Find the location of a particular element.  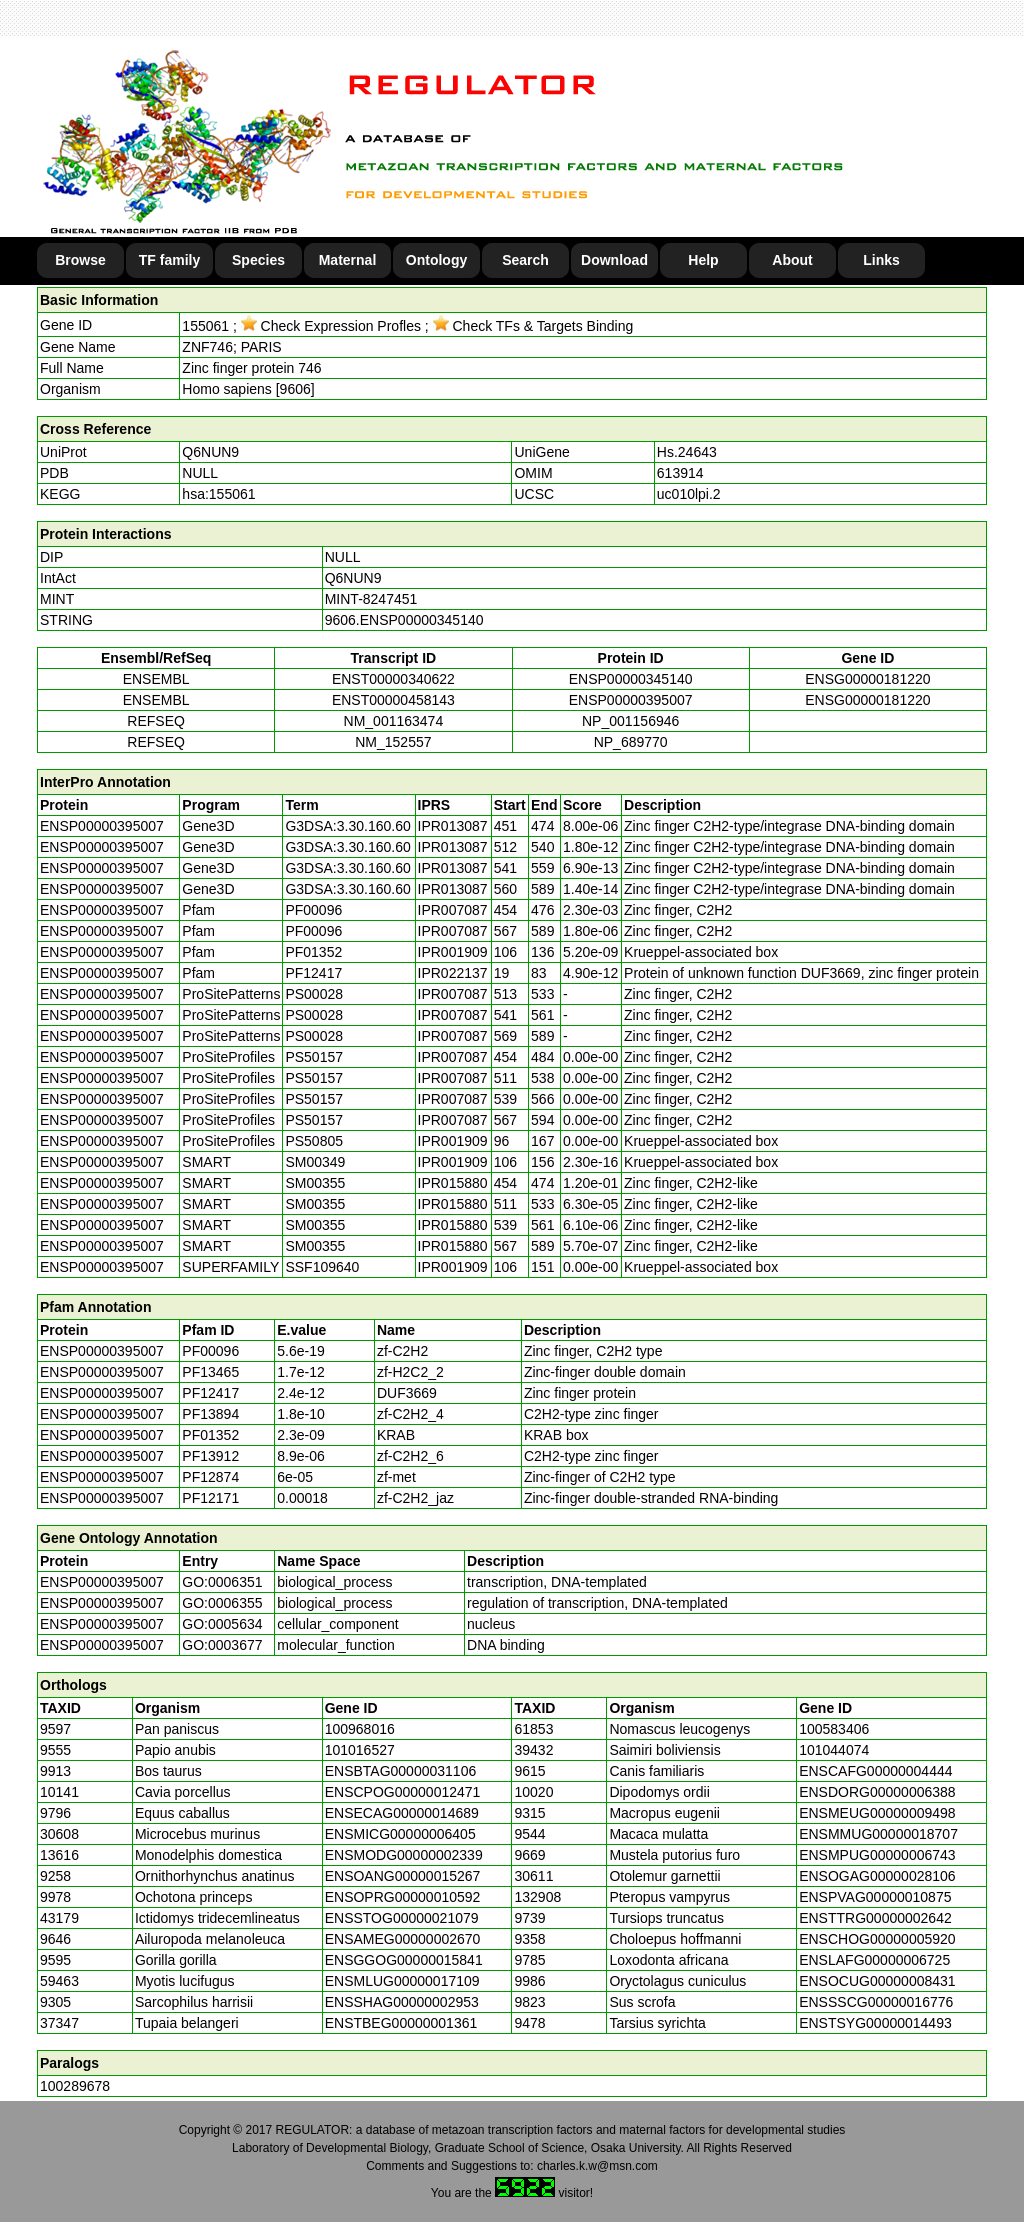

ENSPVAG00000010875 is located at coordinates (875, 1897).